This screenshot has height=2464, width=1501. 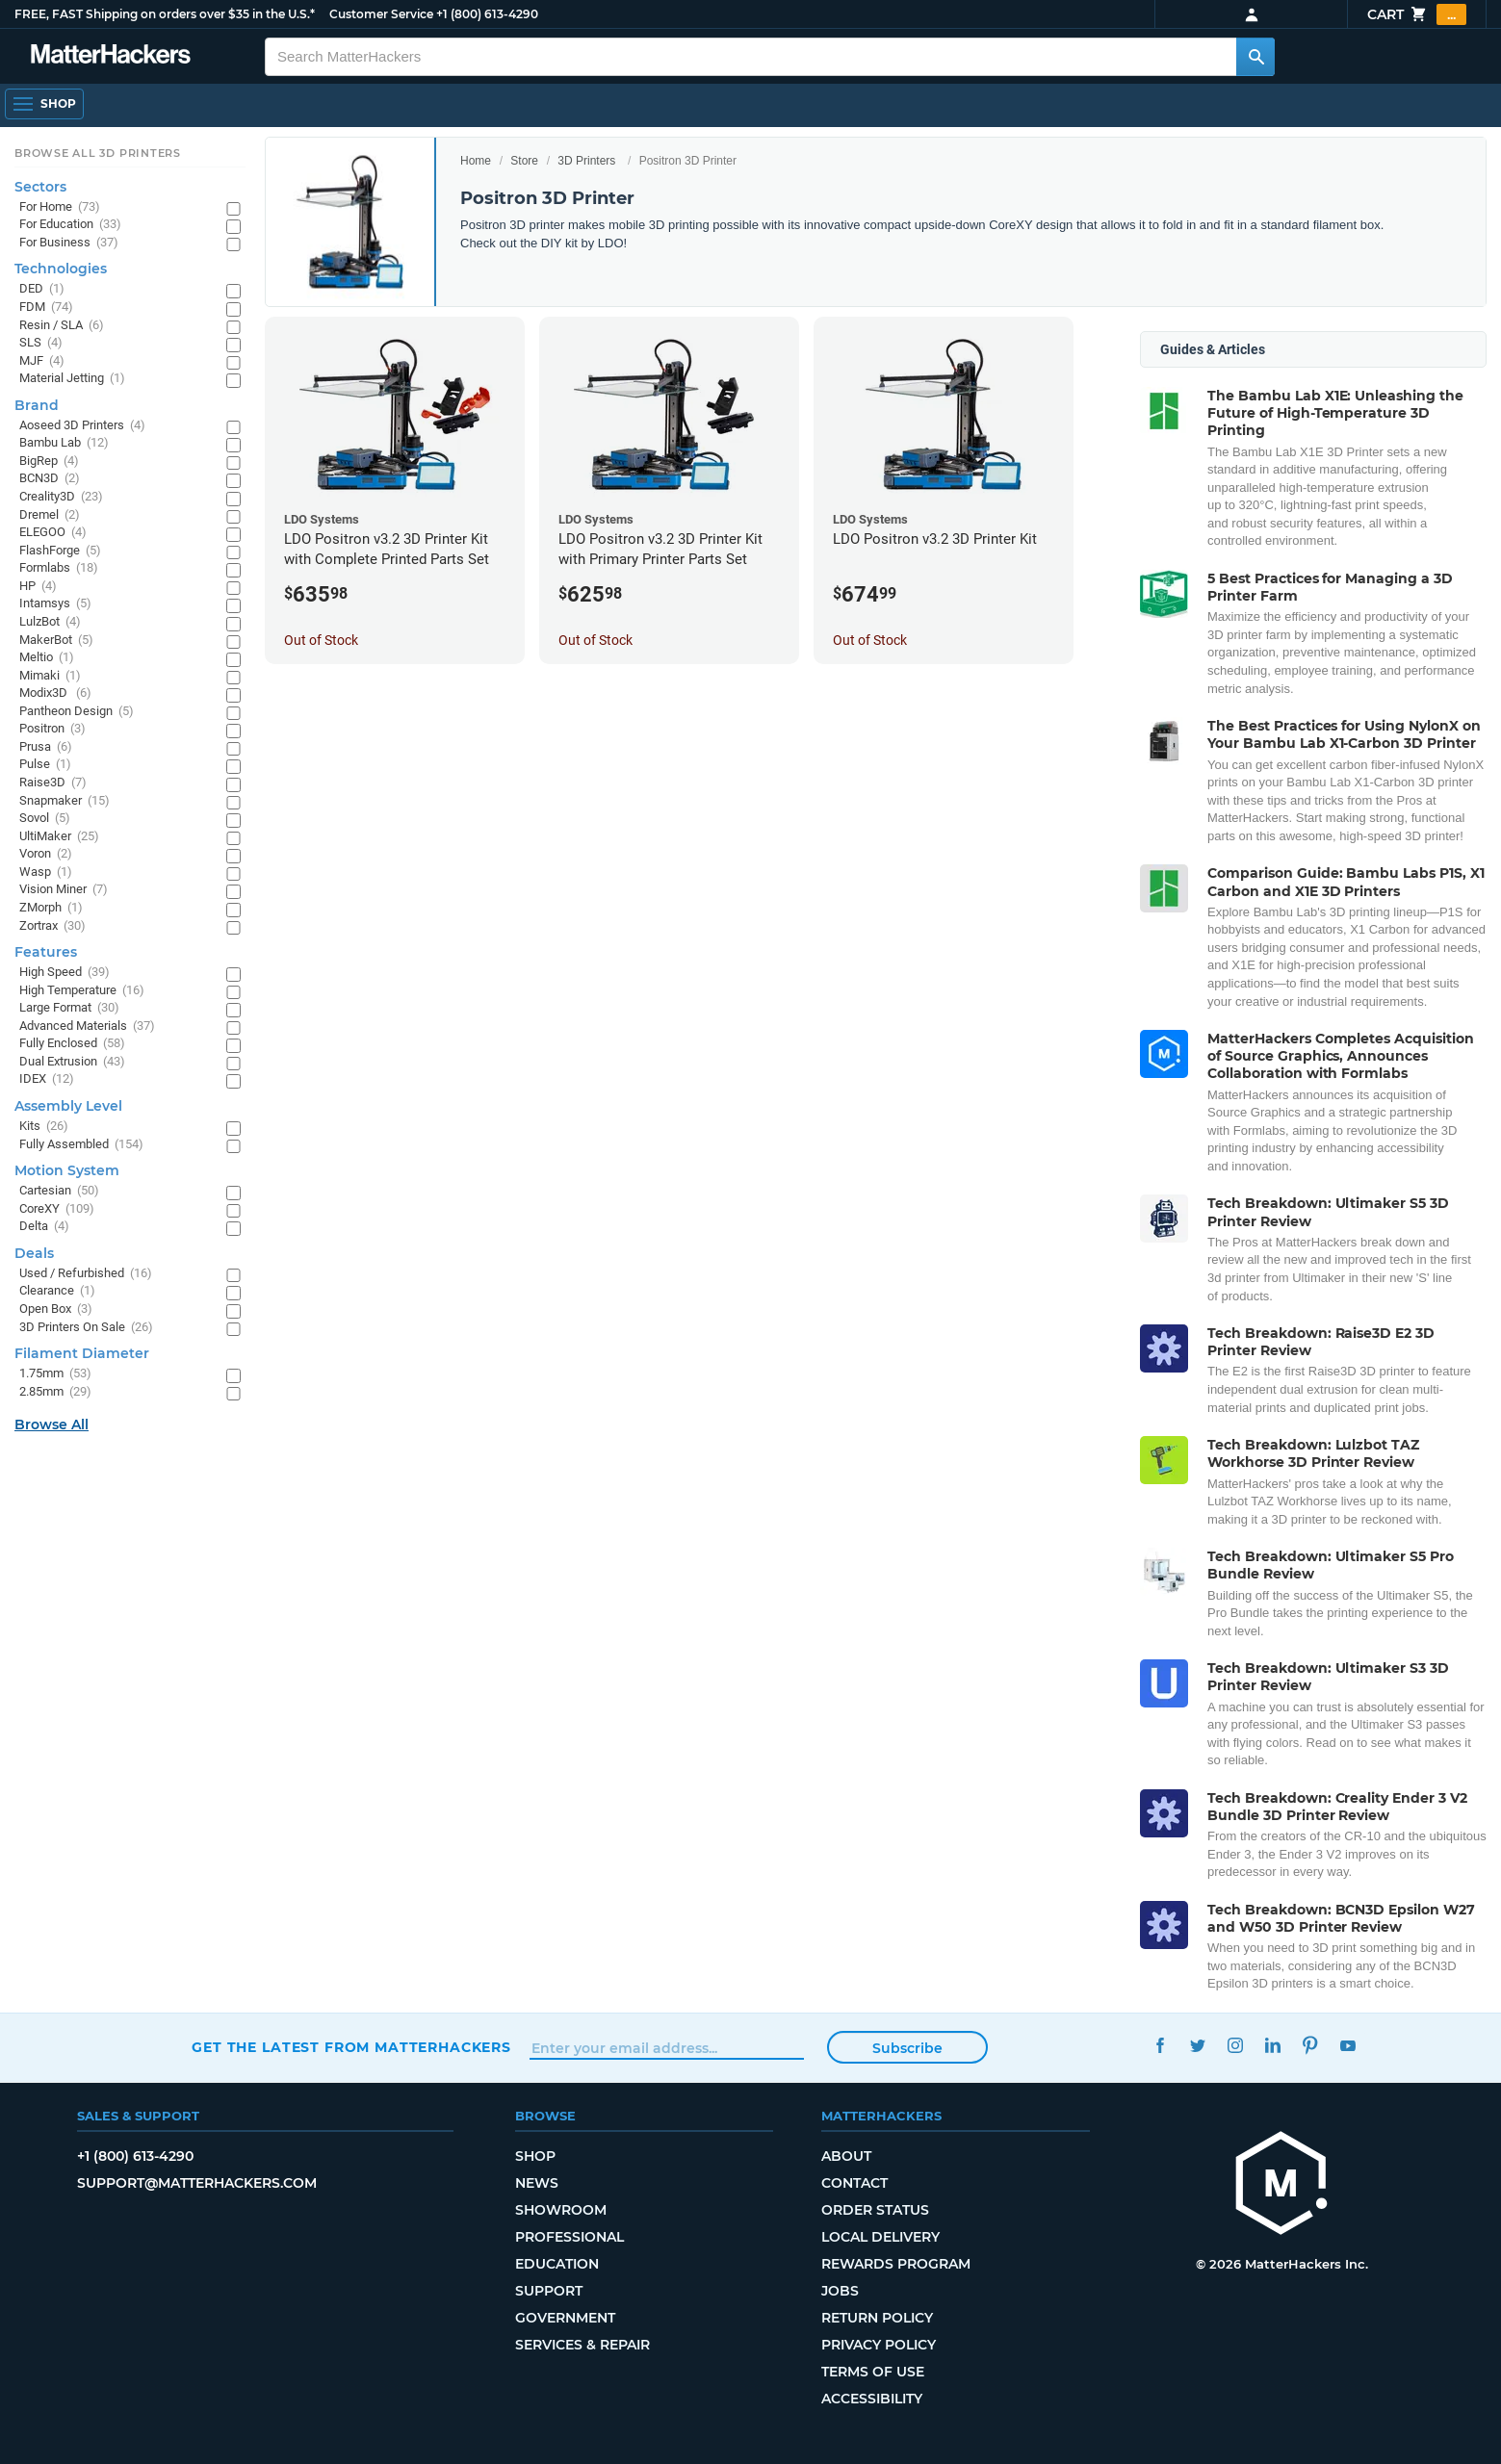 What do you see at coordinates (1348, 2045) in the screenshot?
I see `YouTube` at bounding box center [1348, 2045].